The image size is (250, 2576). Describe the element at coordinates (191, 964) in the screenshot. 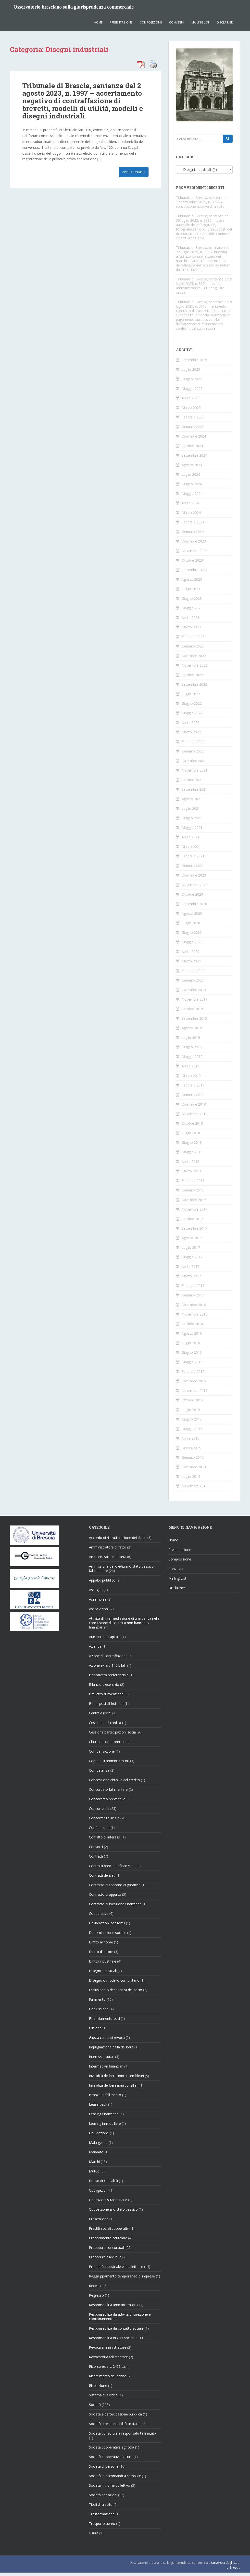

I see `Marzo 2020` at that location.